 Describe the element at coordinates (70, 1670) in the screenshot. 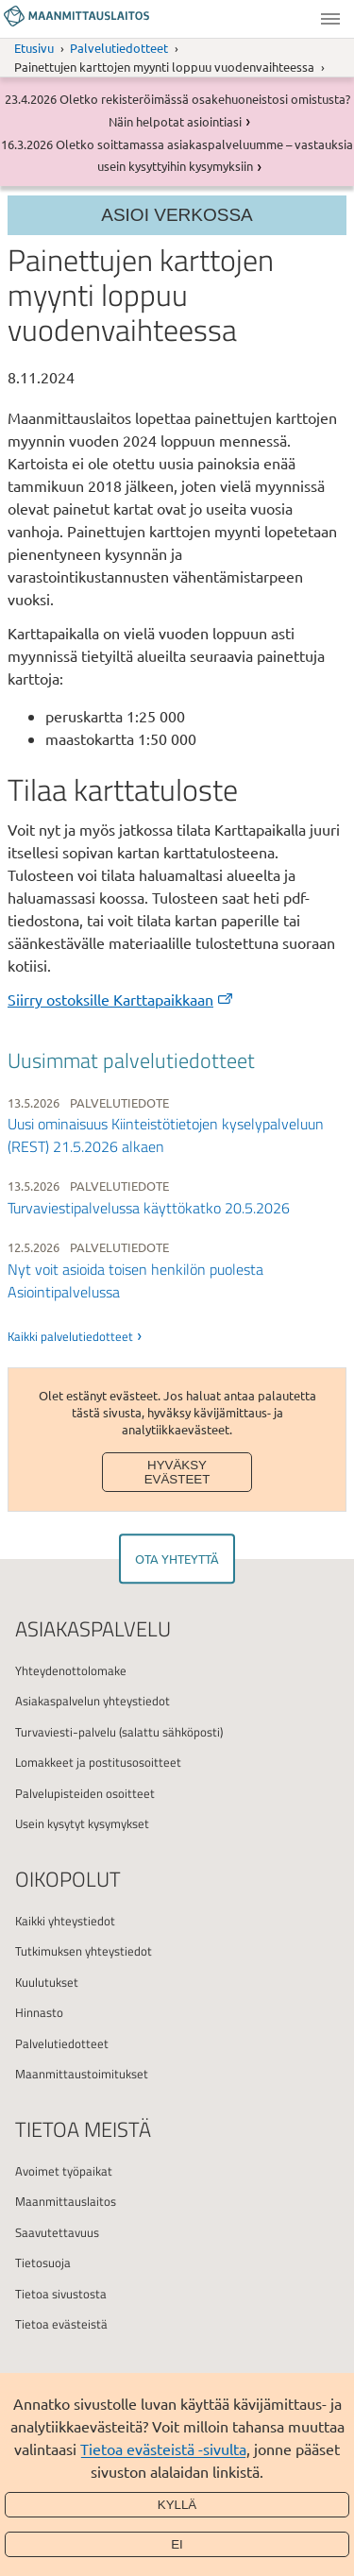

I see `Yhteydenottolomake` at that location.